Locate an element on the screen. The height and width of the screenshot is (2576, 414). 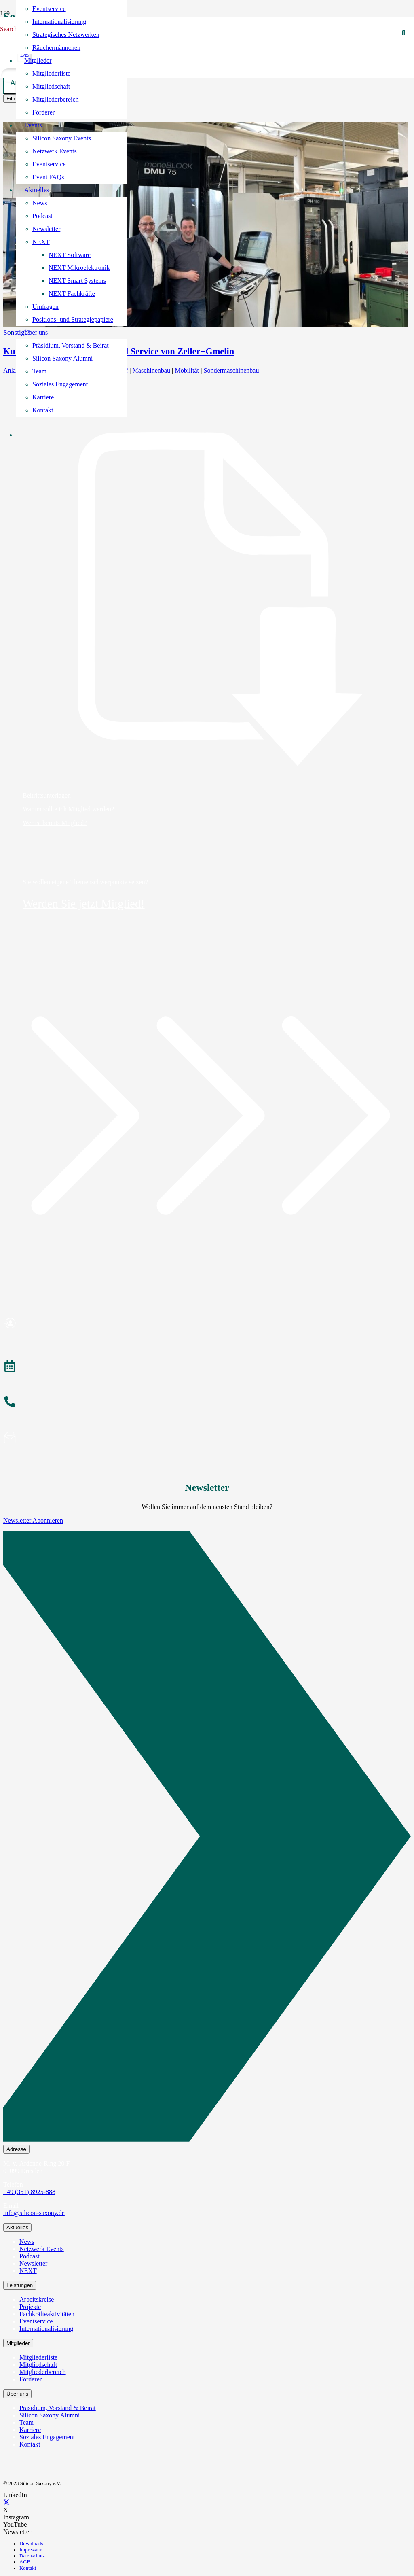
Team is located at coordinates (26, 2422).